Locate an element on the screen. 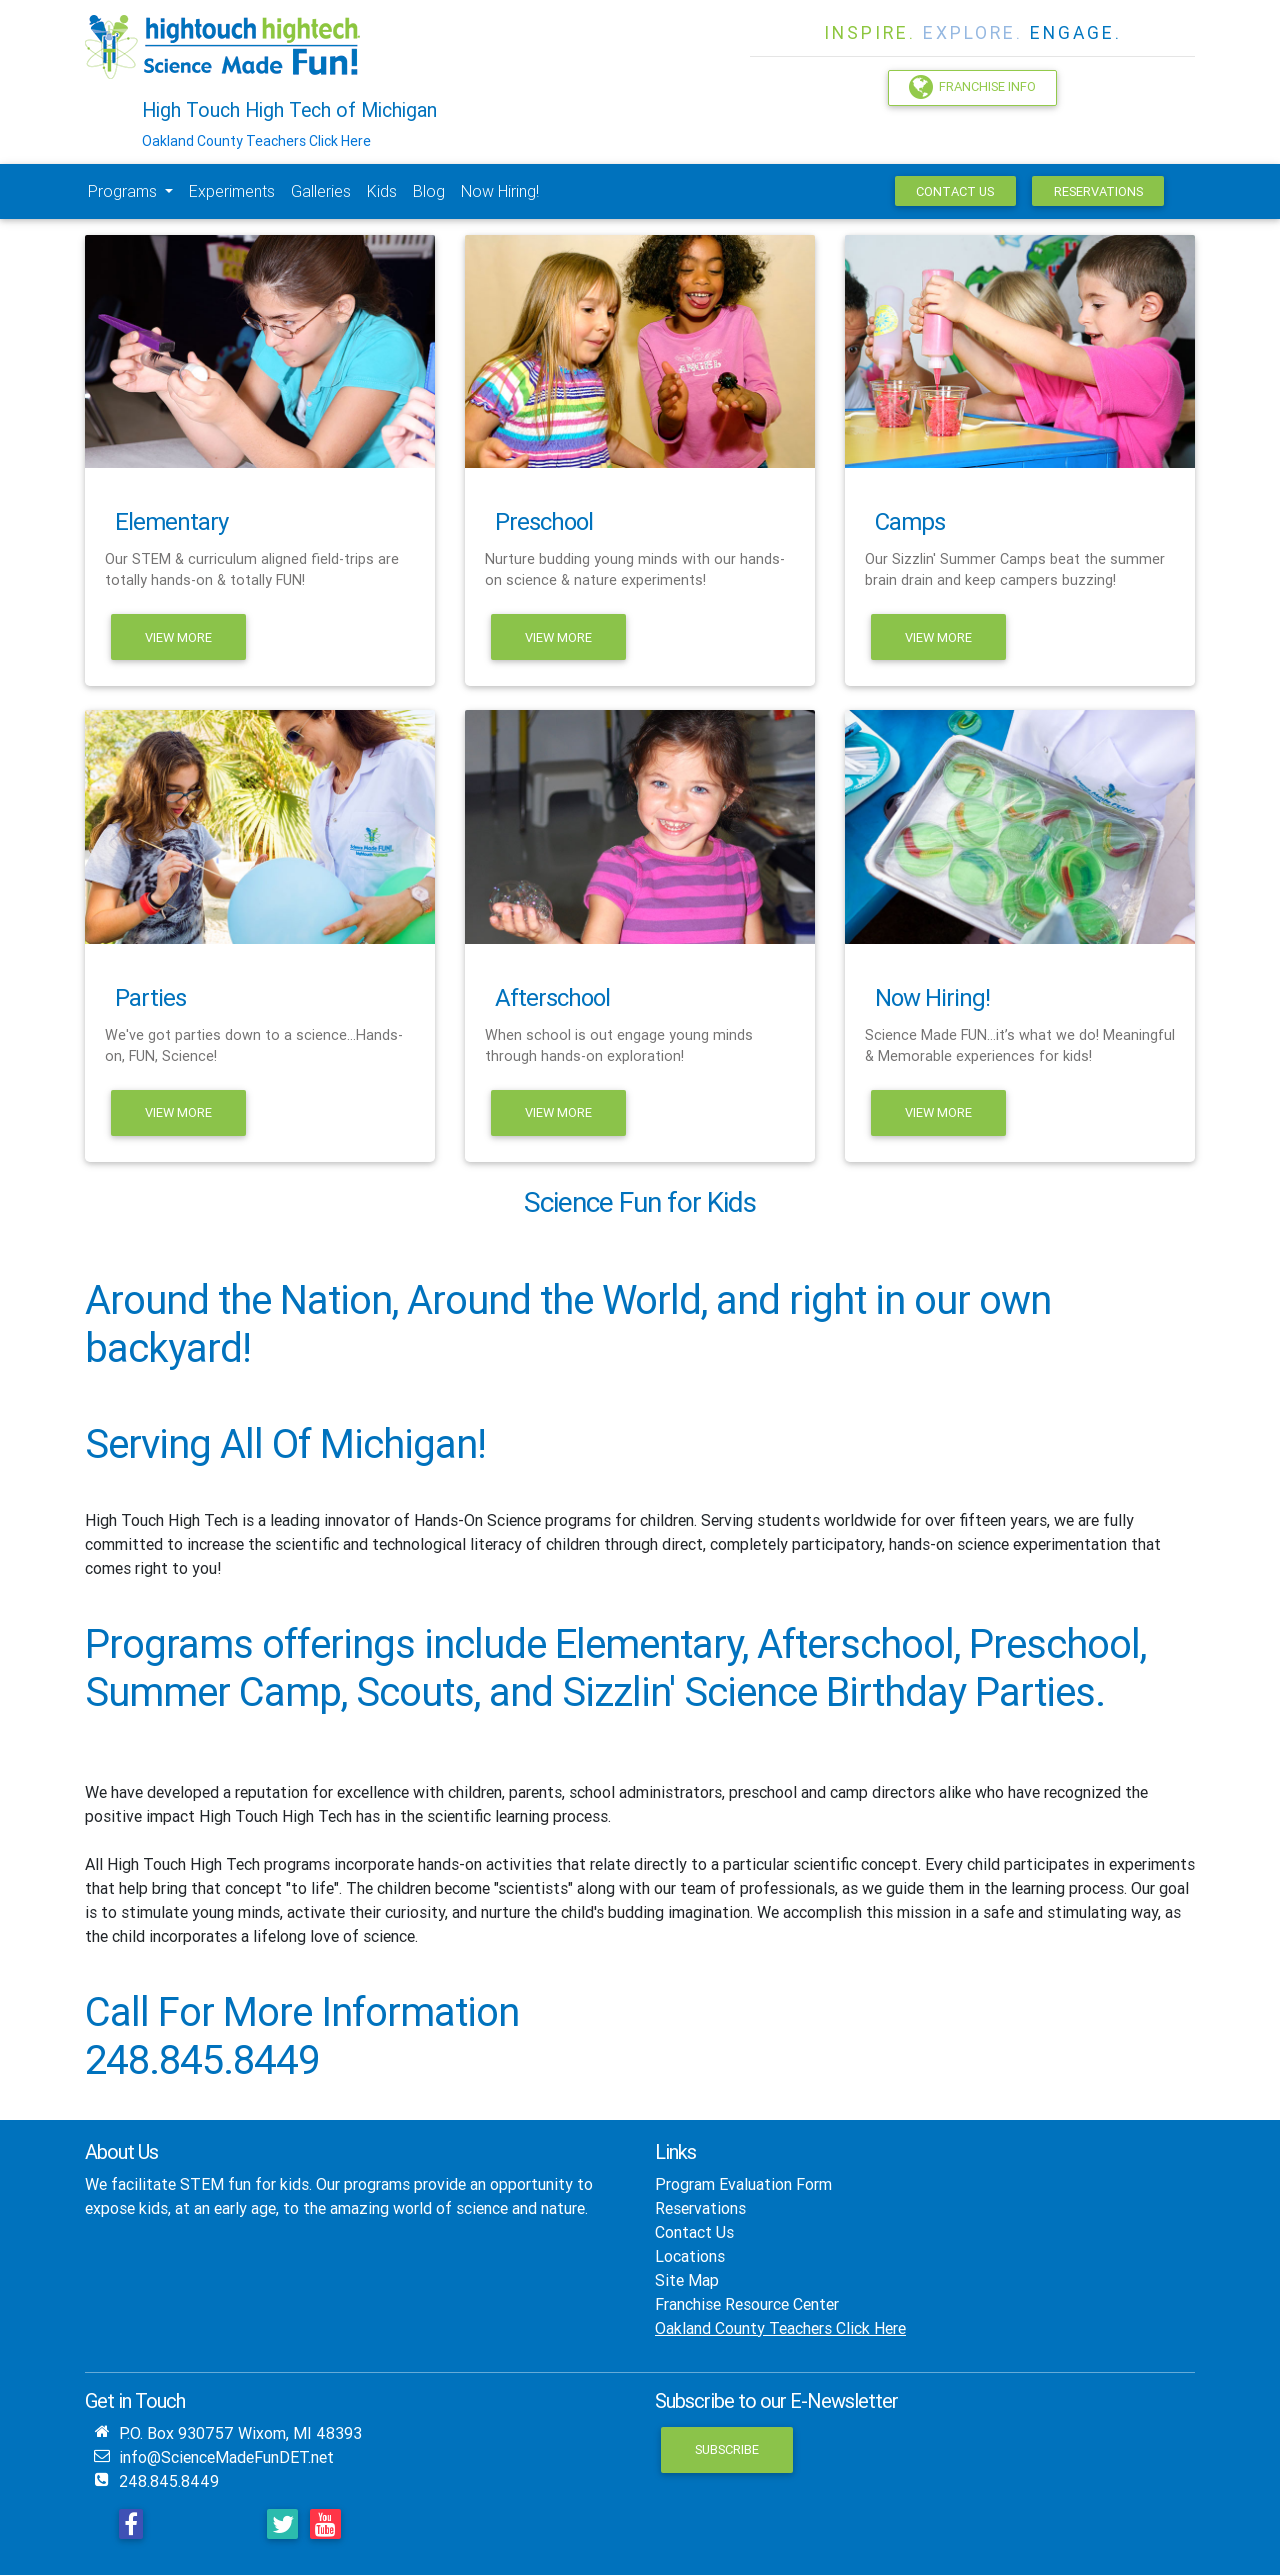 The width and height of the screenshot is (1280, 2575). Oakland County Teachers Click Here is located at coordinates (256, 141).